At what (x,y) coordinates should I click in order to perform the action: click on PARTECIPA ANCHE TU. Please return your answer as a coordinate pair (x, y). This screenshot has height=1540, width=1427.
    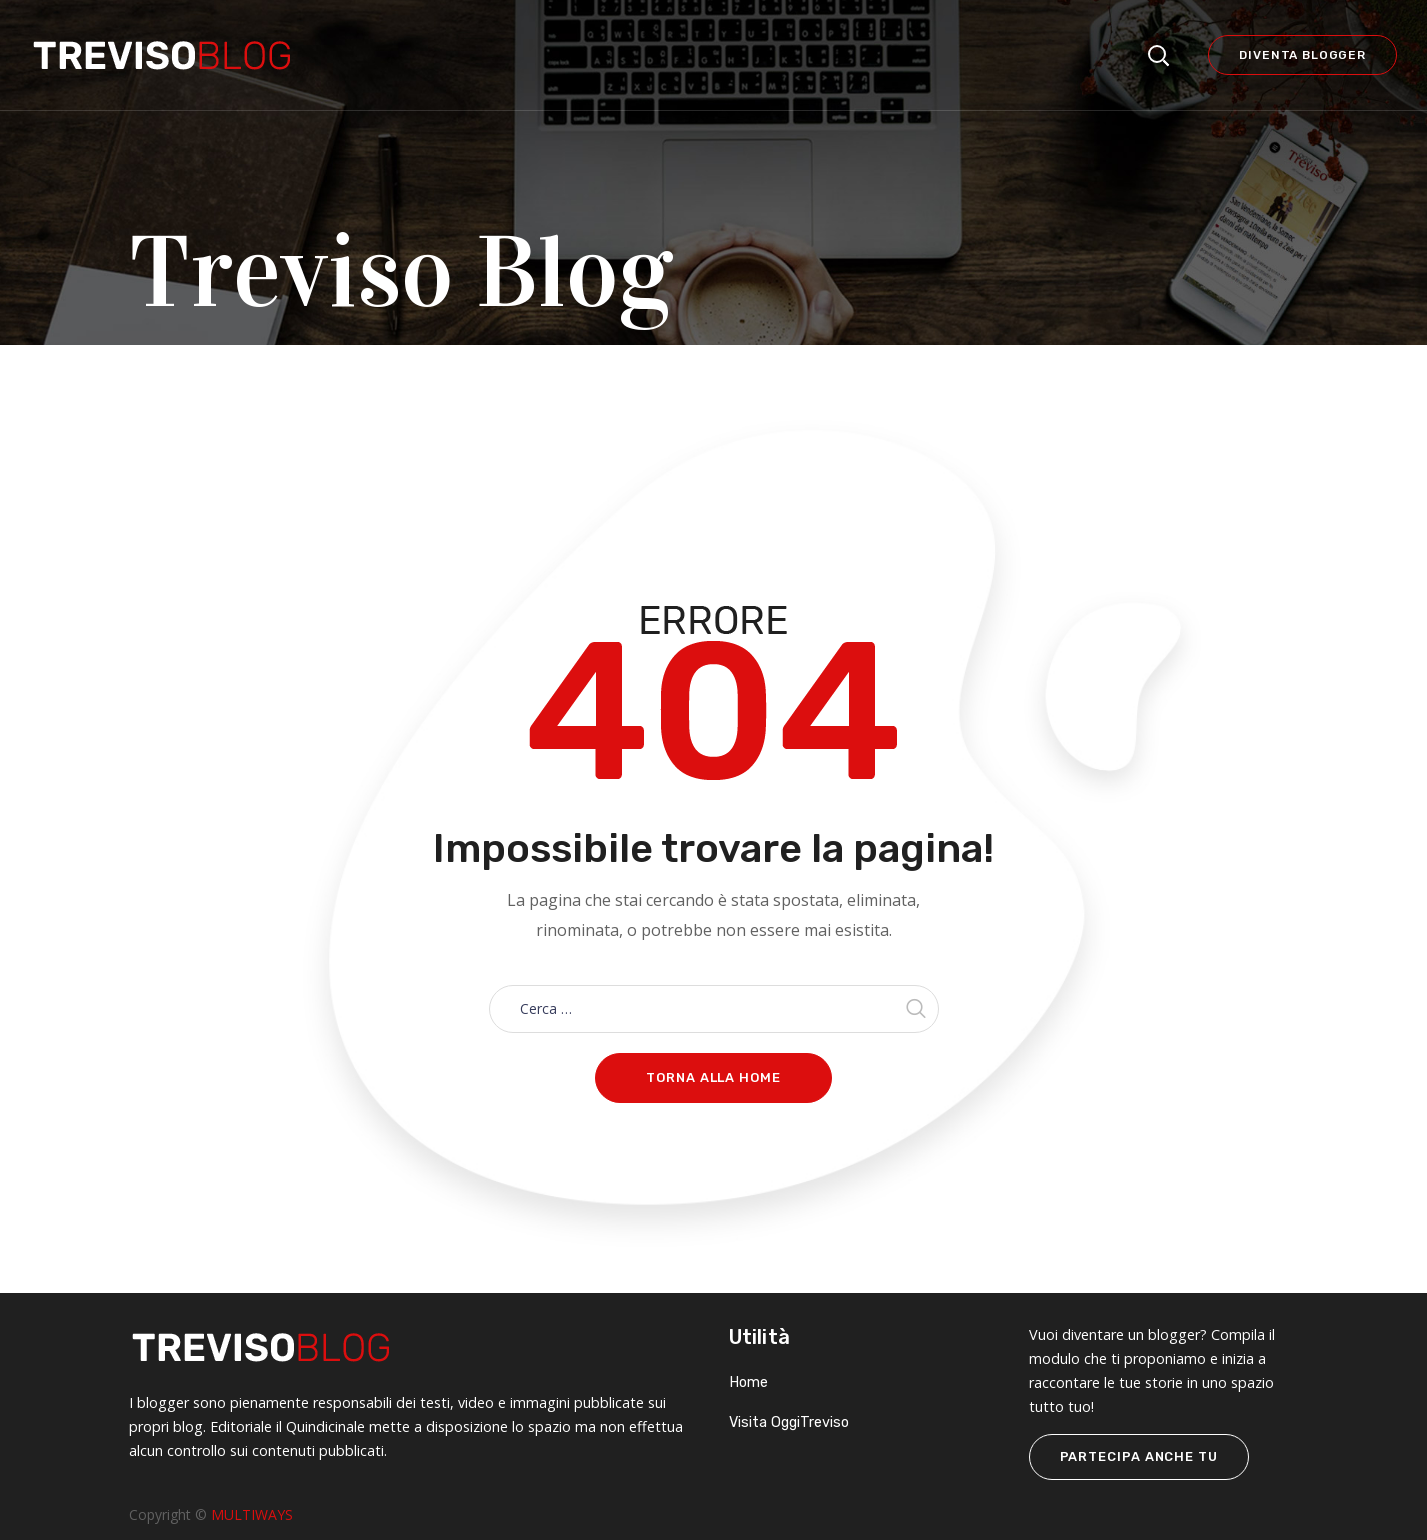
    Looking at the image, I should click on (1139, 1456).